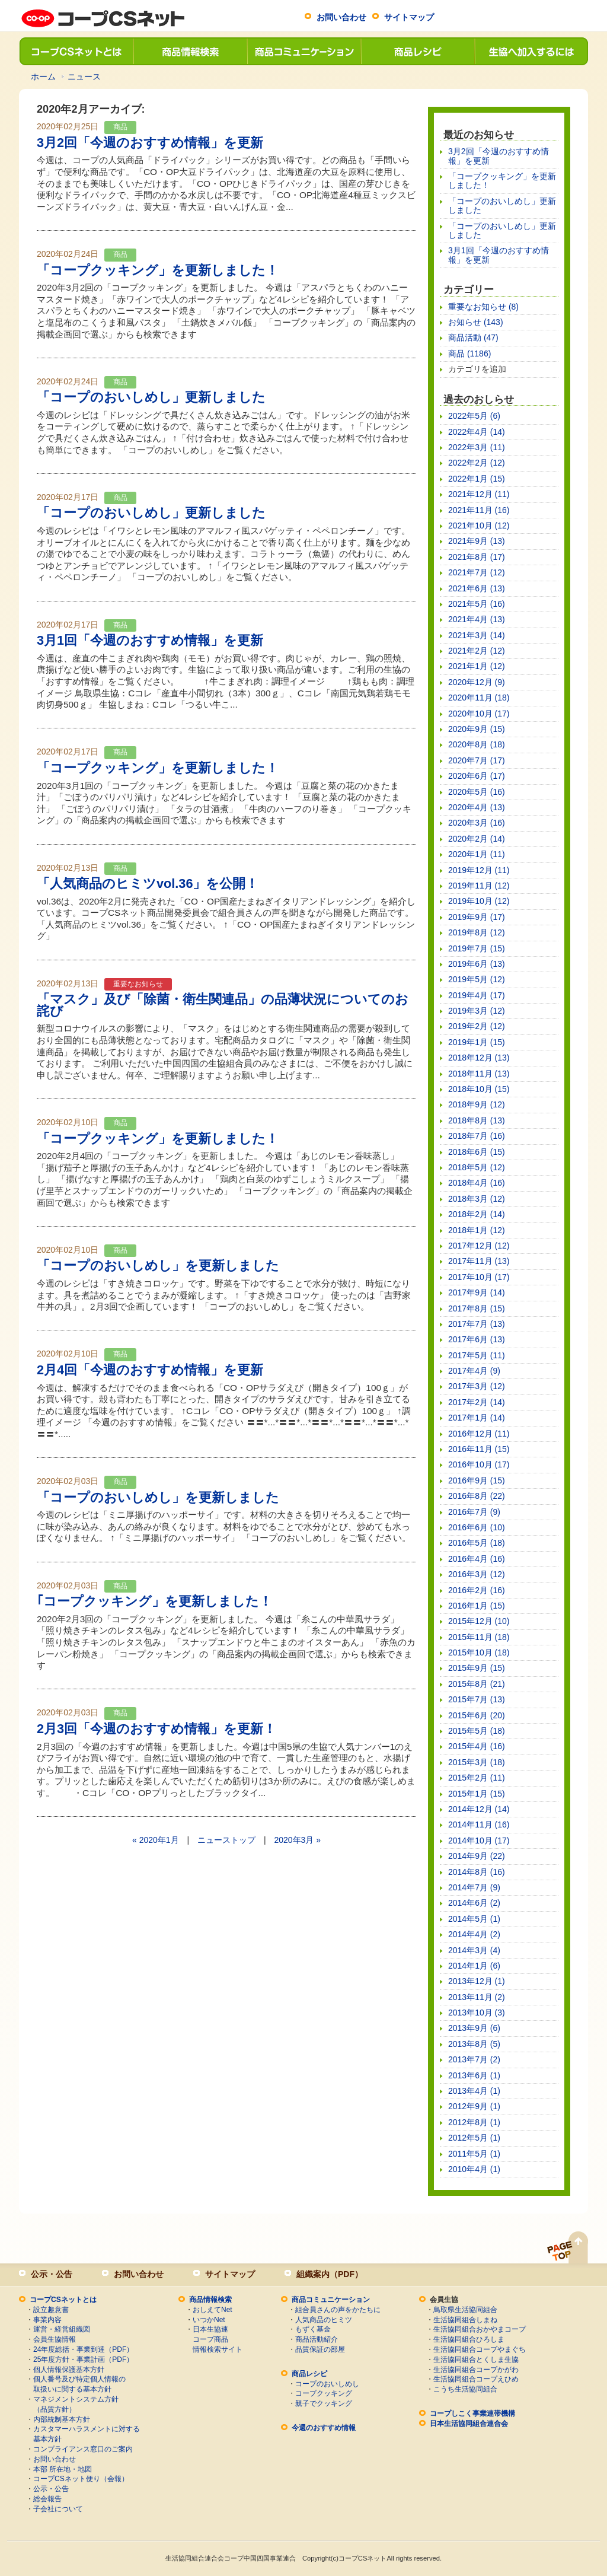  What do you see at coordinates (43, 76) in the screenshot?
I see `ホーム` at bounding box center [43, 76].